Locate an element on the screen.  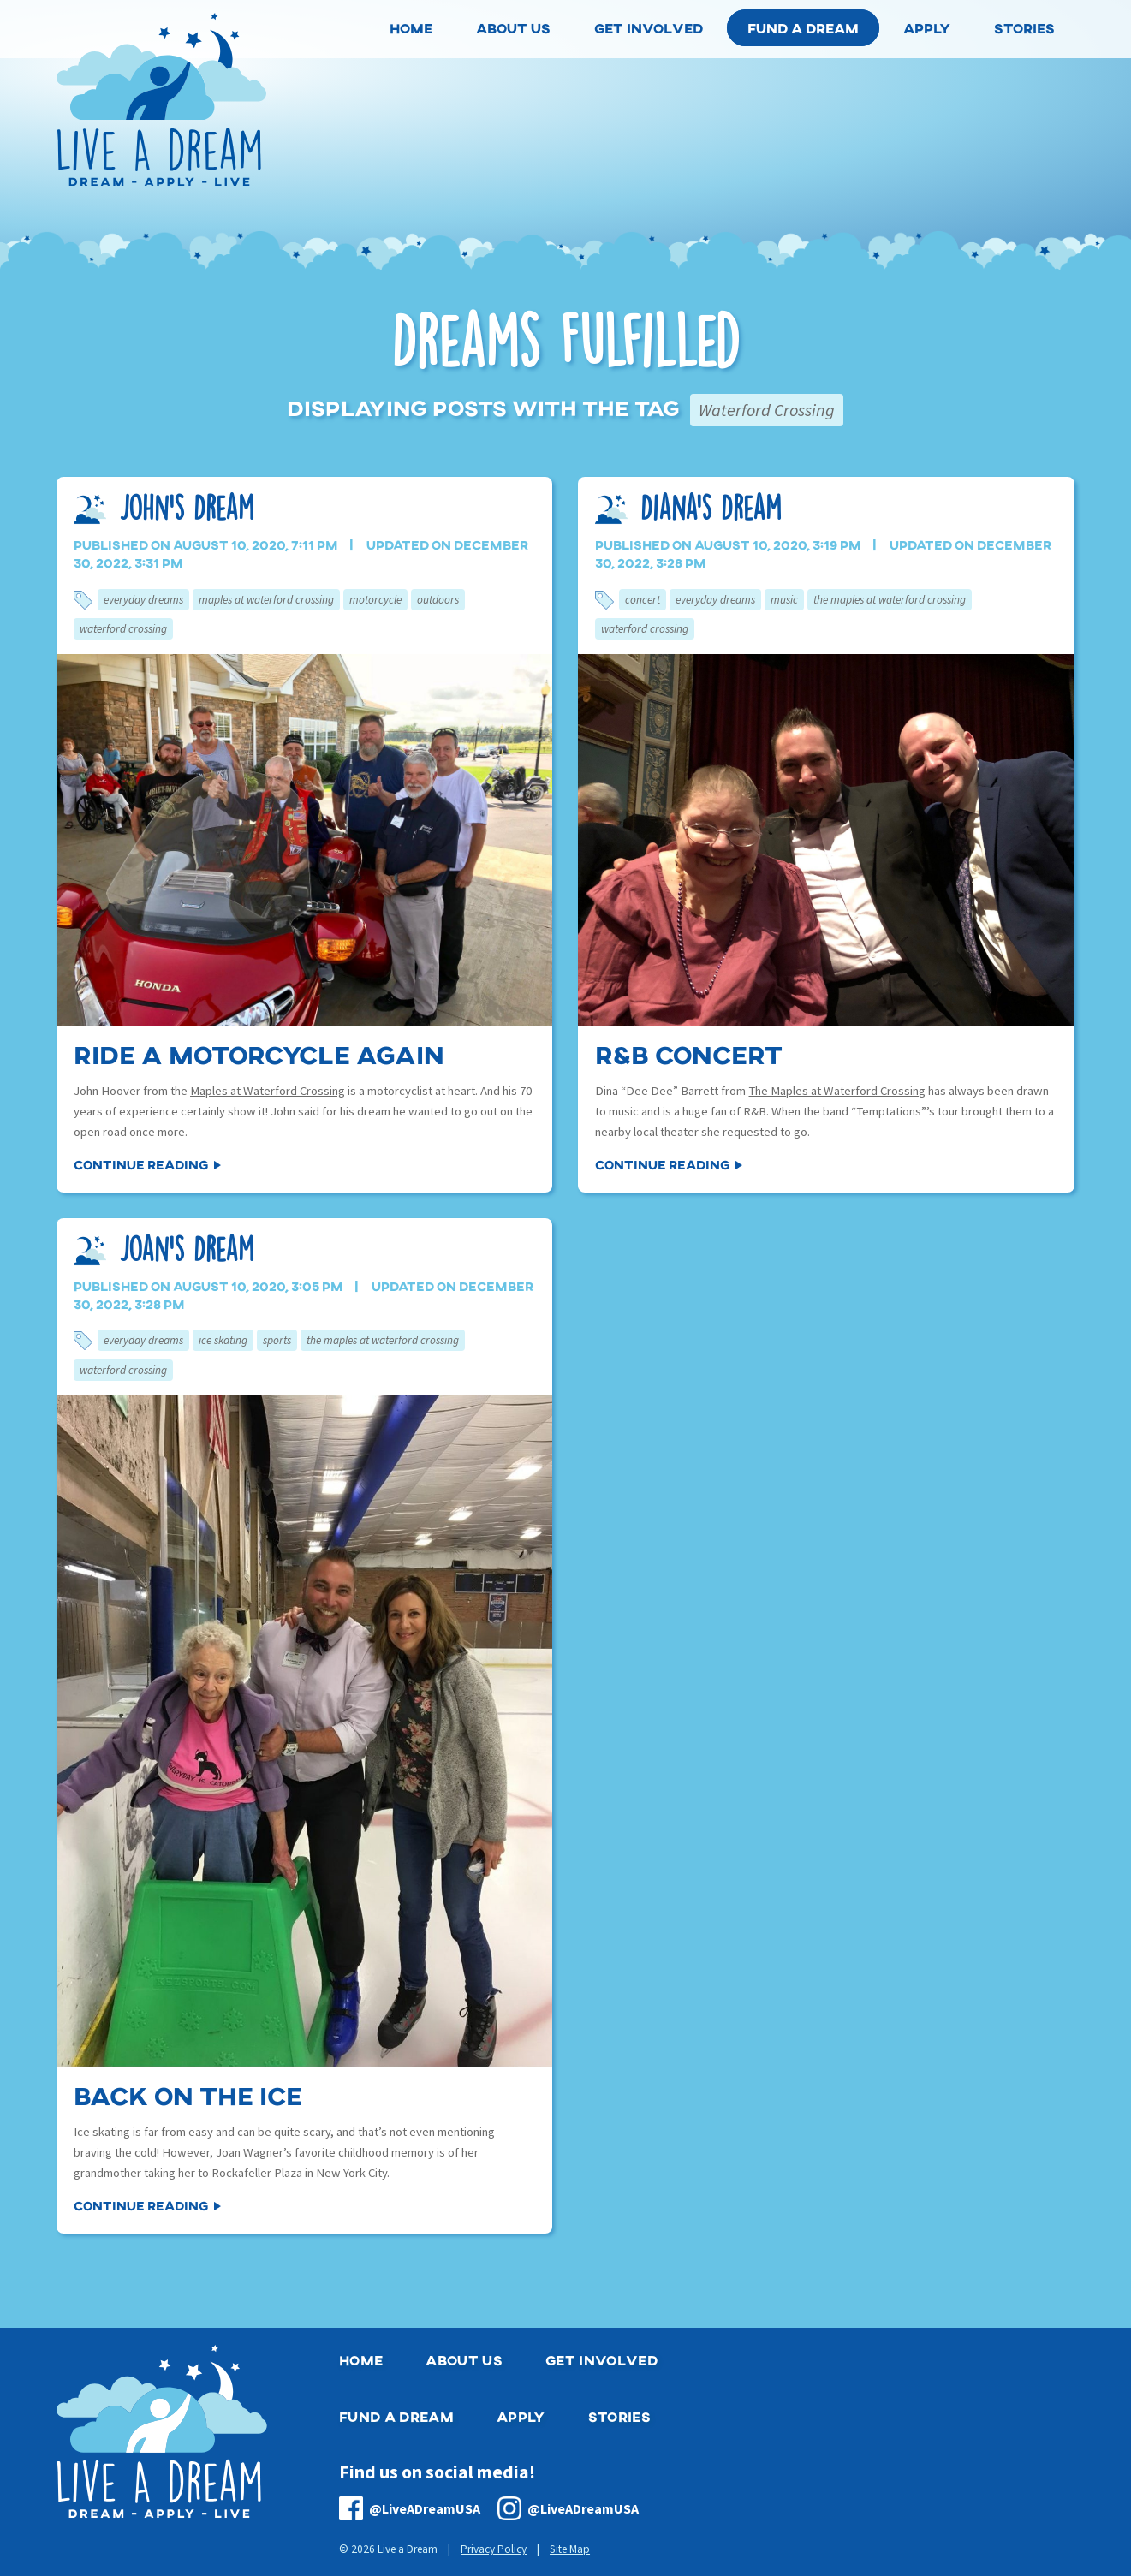
Concert is located at coordinates (642, 599).